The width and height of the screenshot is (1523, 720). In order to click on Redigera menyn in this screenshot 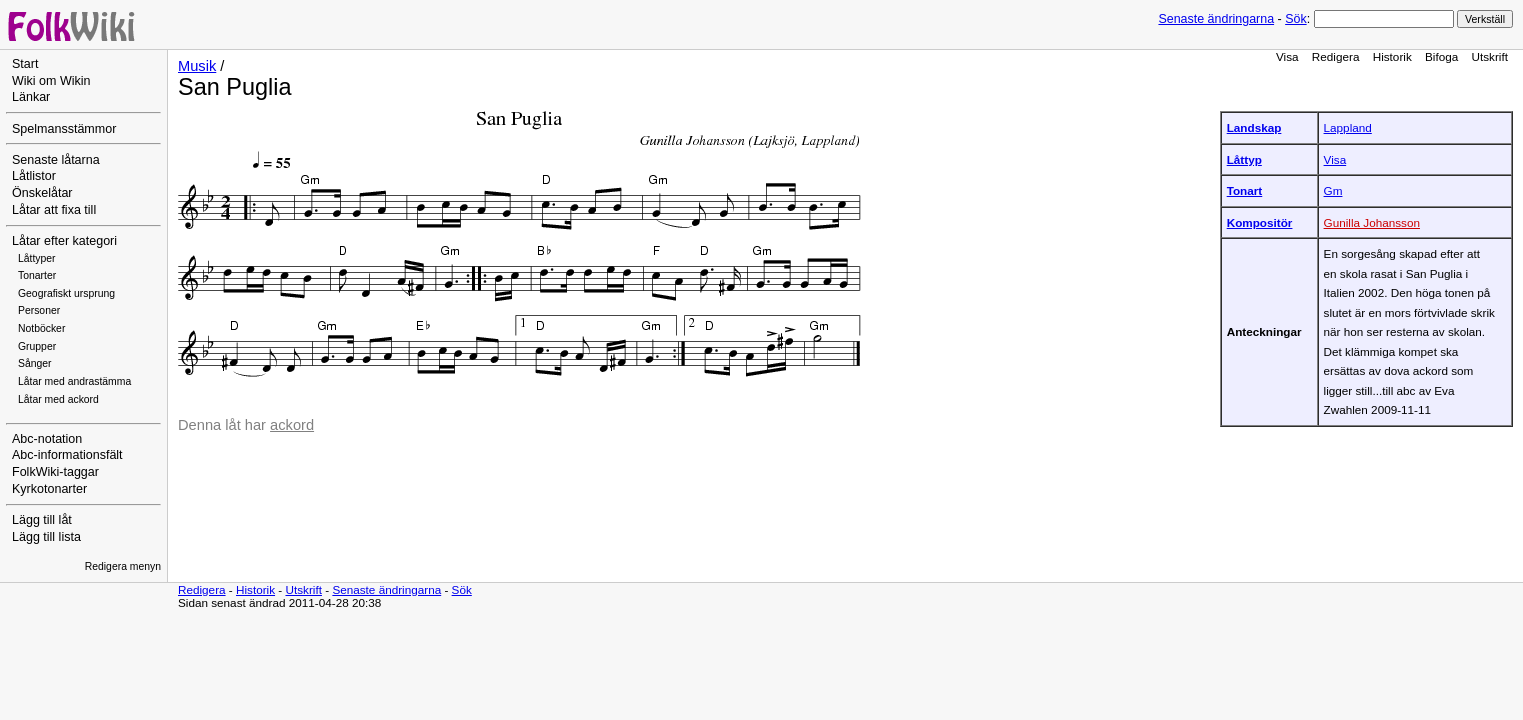, I will do `click(123, 566)`.